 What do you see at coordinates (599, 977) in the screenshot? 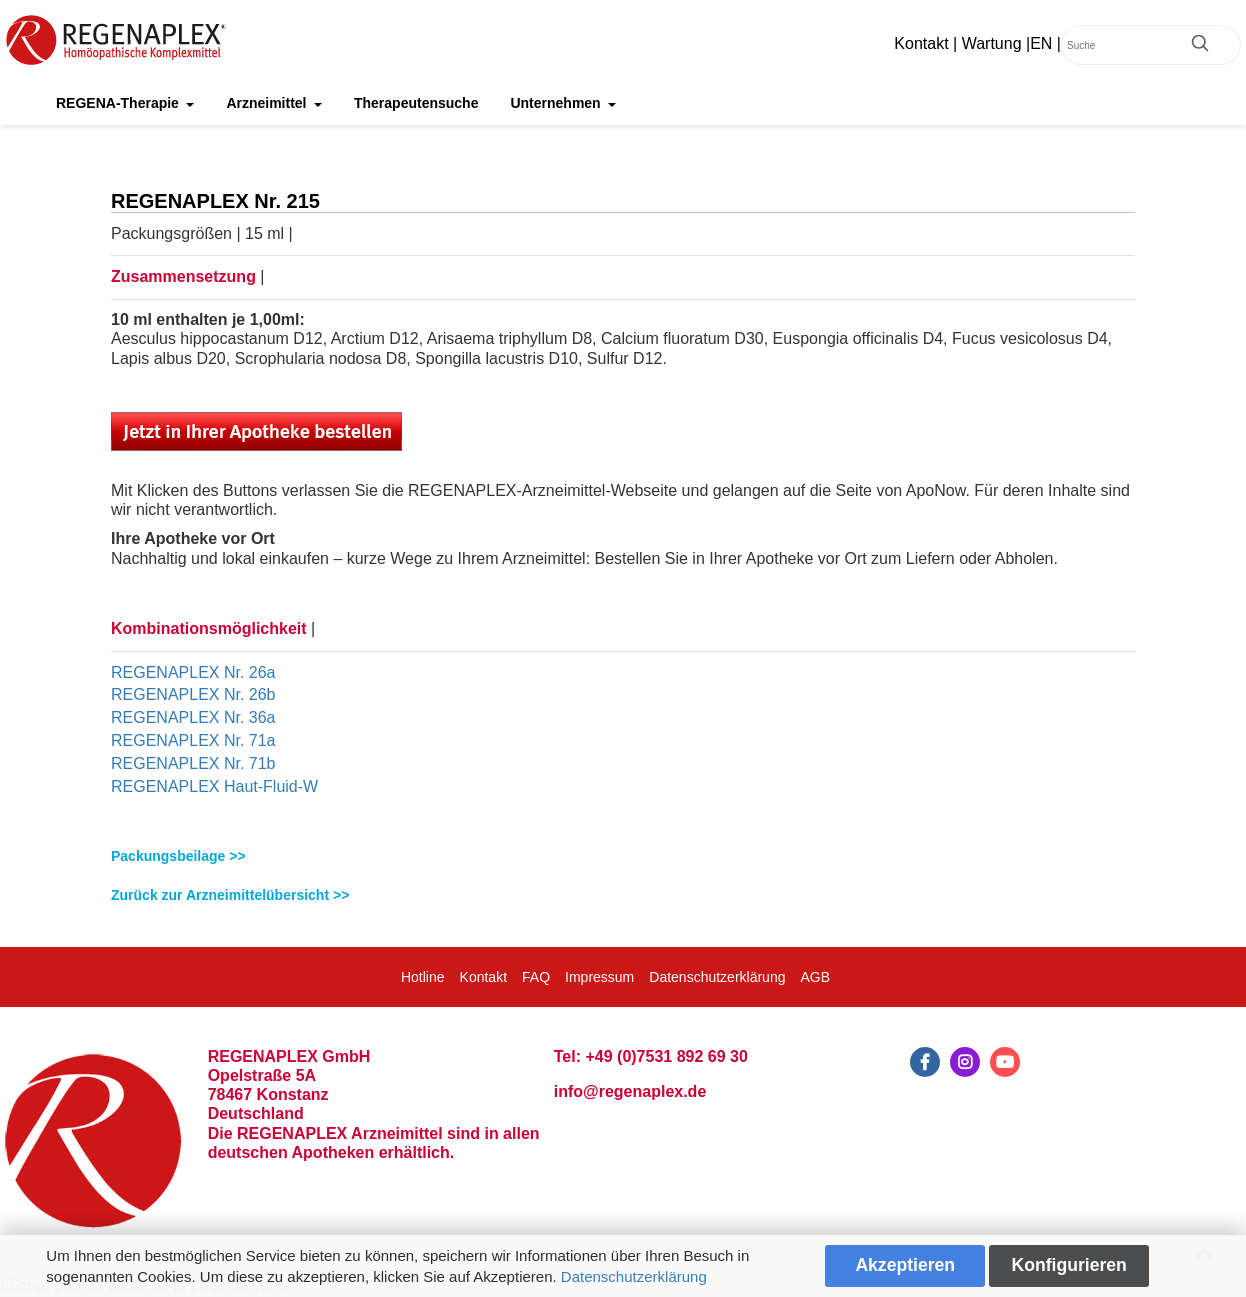
I see `Impressum` at bounding box center [599, 977].